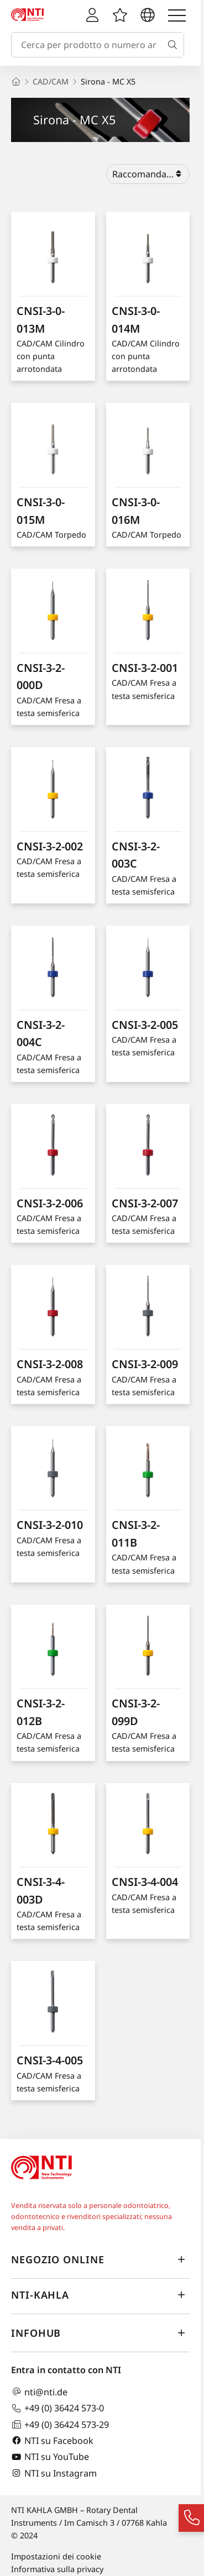  What do you see at coordinates (100, 2295) in the screenshot?
I see `NTI-Kahla` at bounding box center [100, 2295].